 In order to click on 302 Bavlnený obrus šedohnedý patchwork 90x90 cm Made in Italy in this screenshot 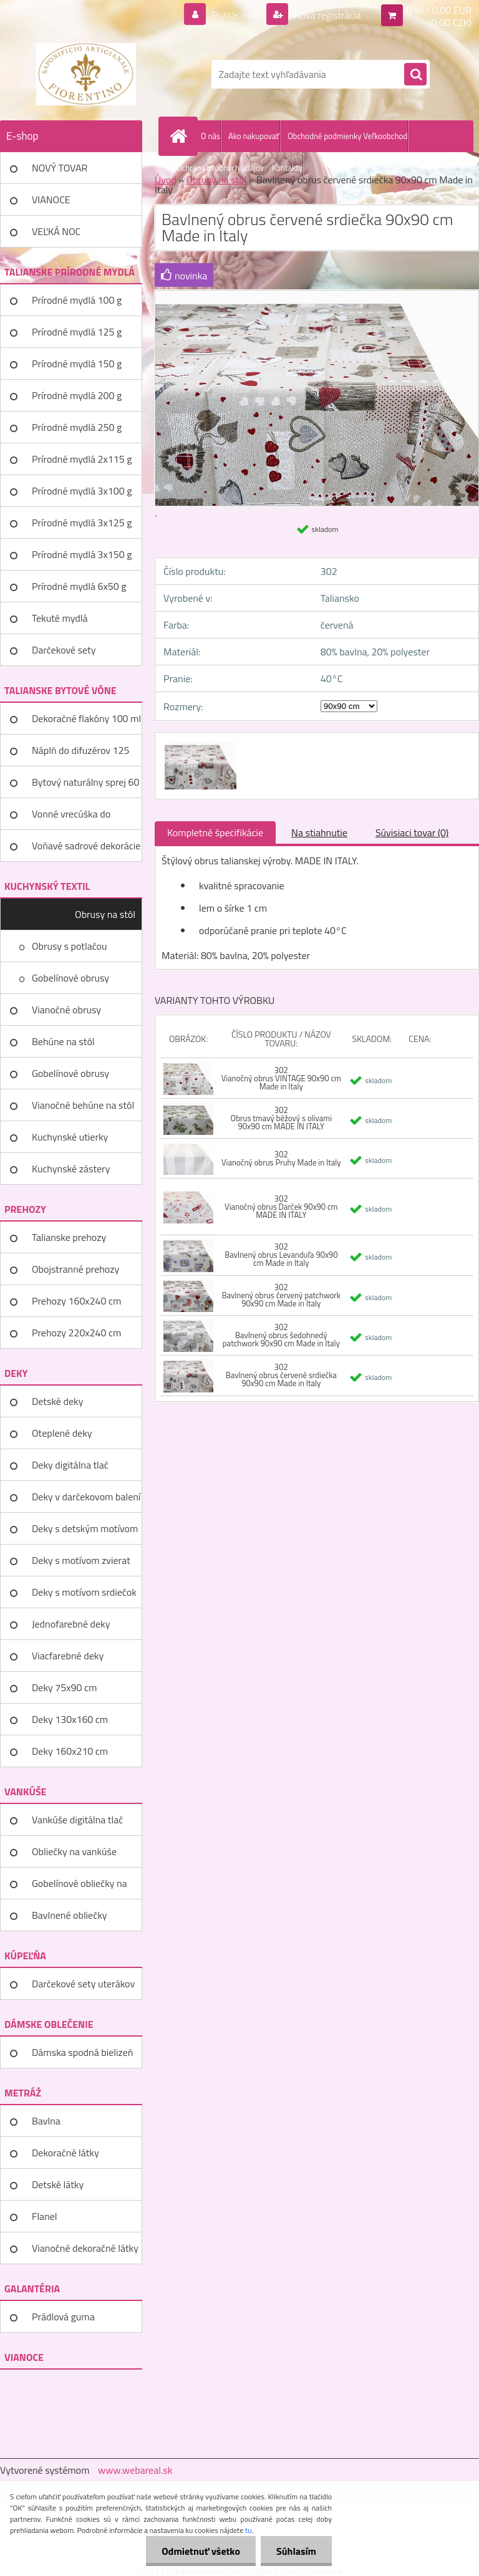, I will do `click(281, 1335)`.